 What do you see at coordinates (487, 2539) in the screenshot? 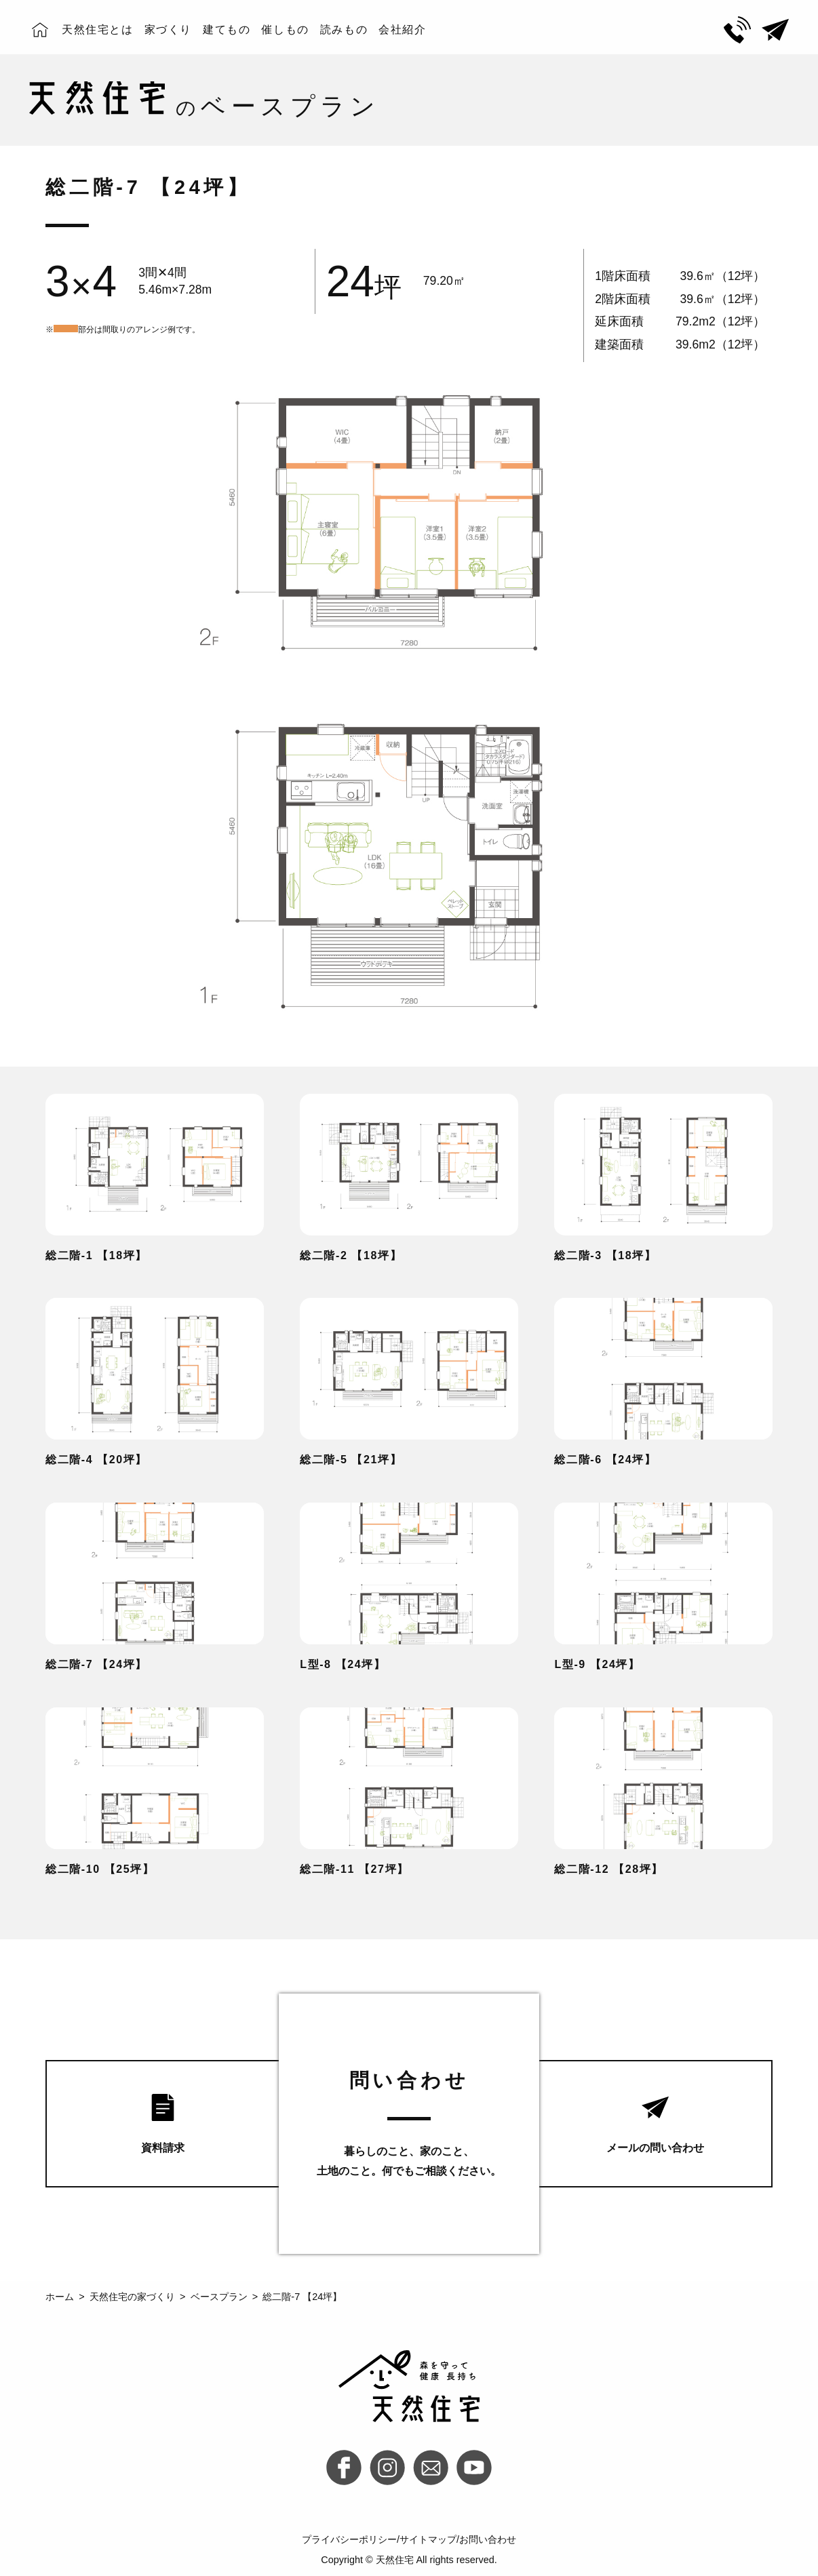
I see `お問い合わせ` at bounding box center [487, 2539].